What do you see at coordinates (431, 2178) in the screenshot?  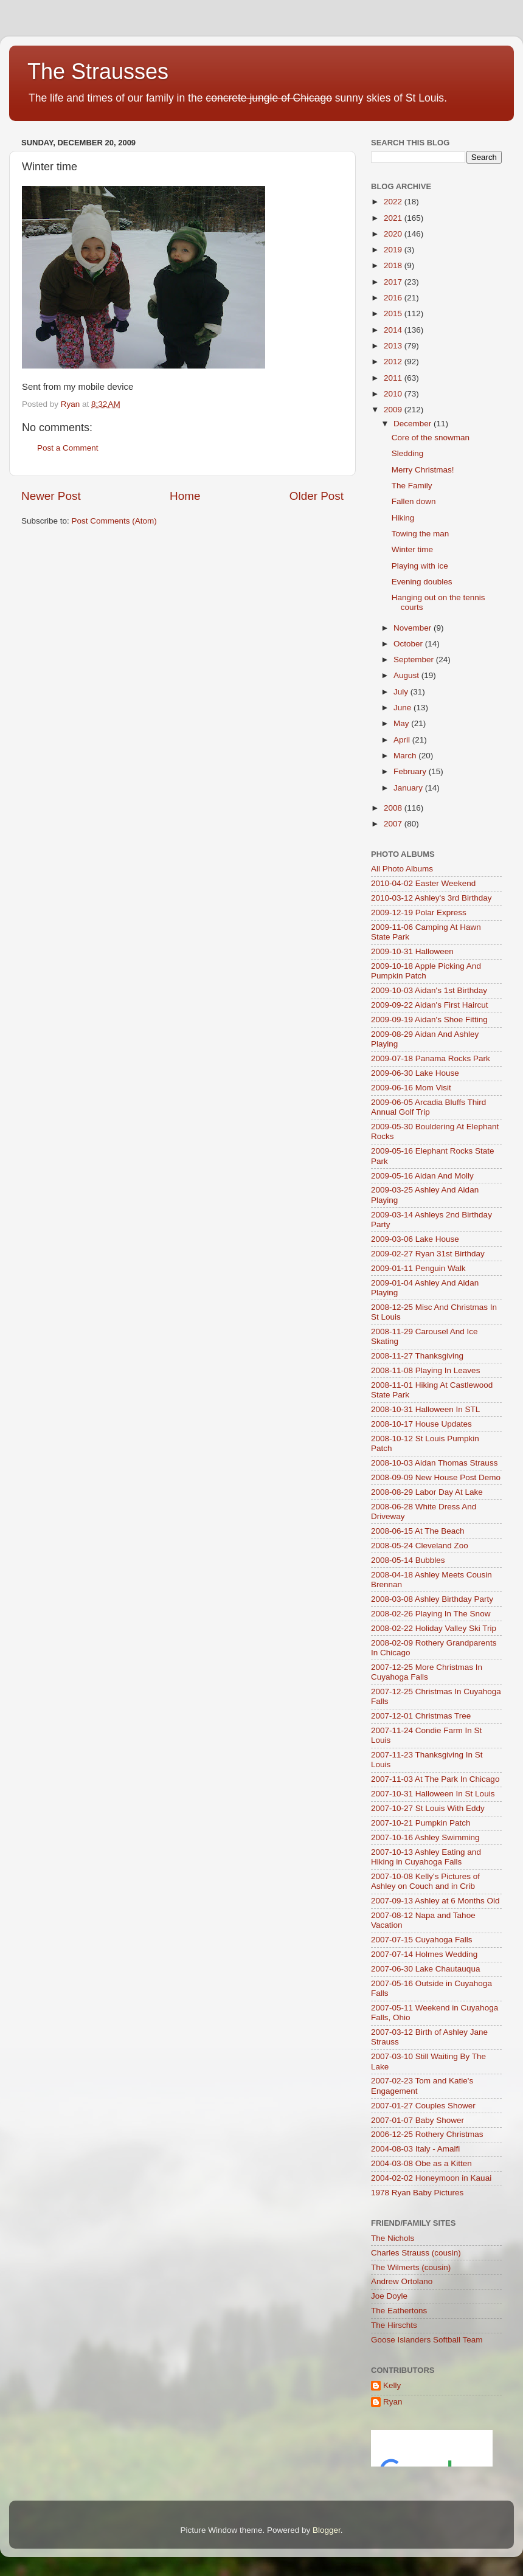 I see `2004-02-02 Honeymoon in Kauai` at bounding box center [431, 2178].